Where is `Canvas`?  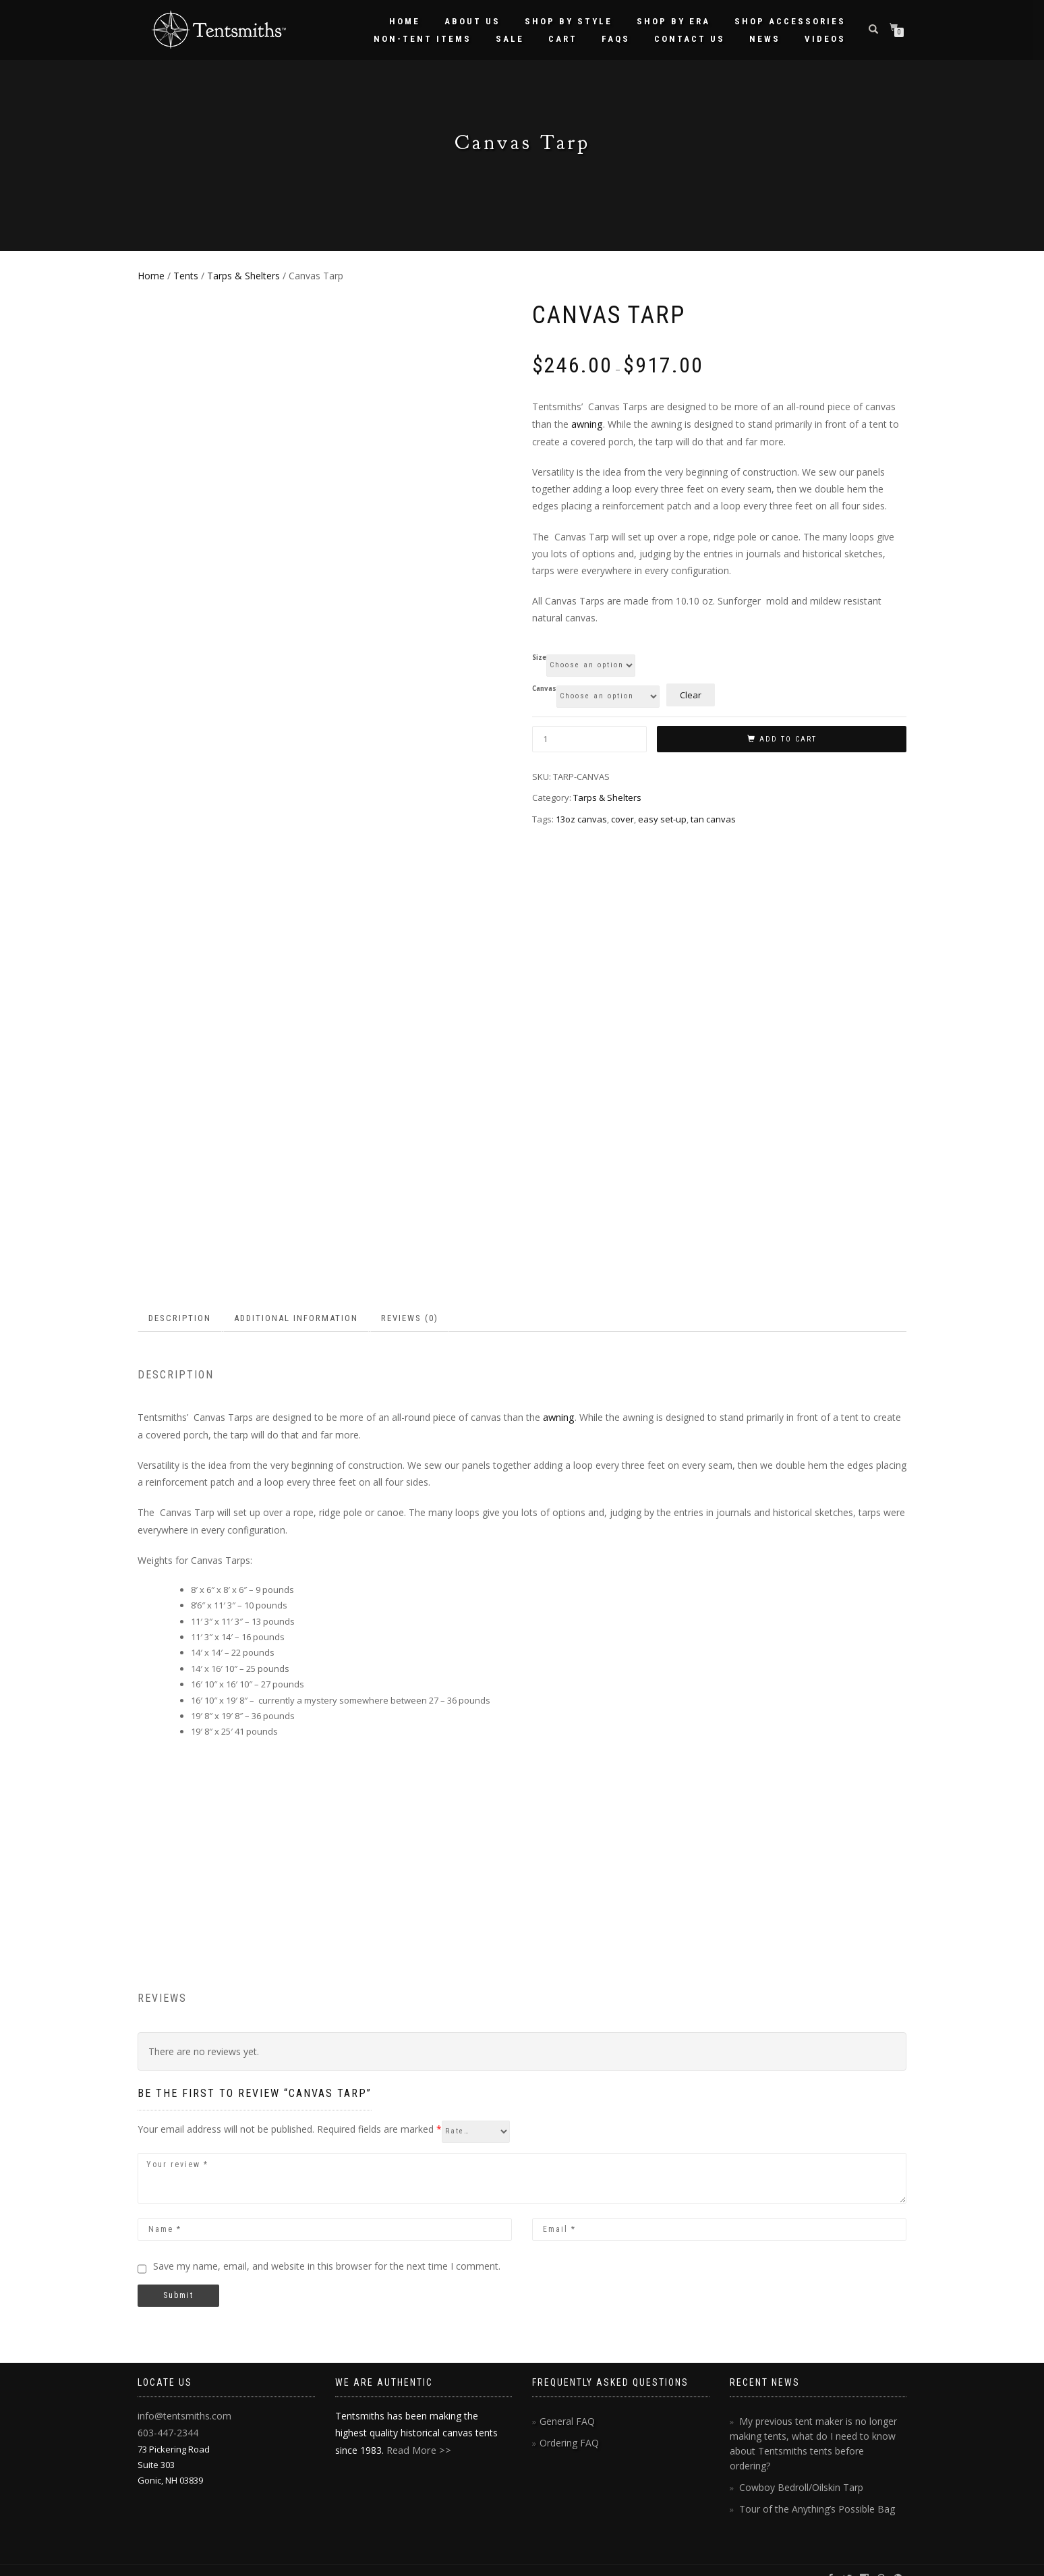
Canvas is located at coordinates (544, 687).